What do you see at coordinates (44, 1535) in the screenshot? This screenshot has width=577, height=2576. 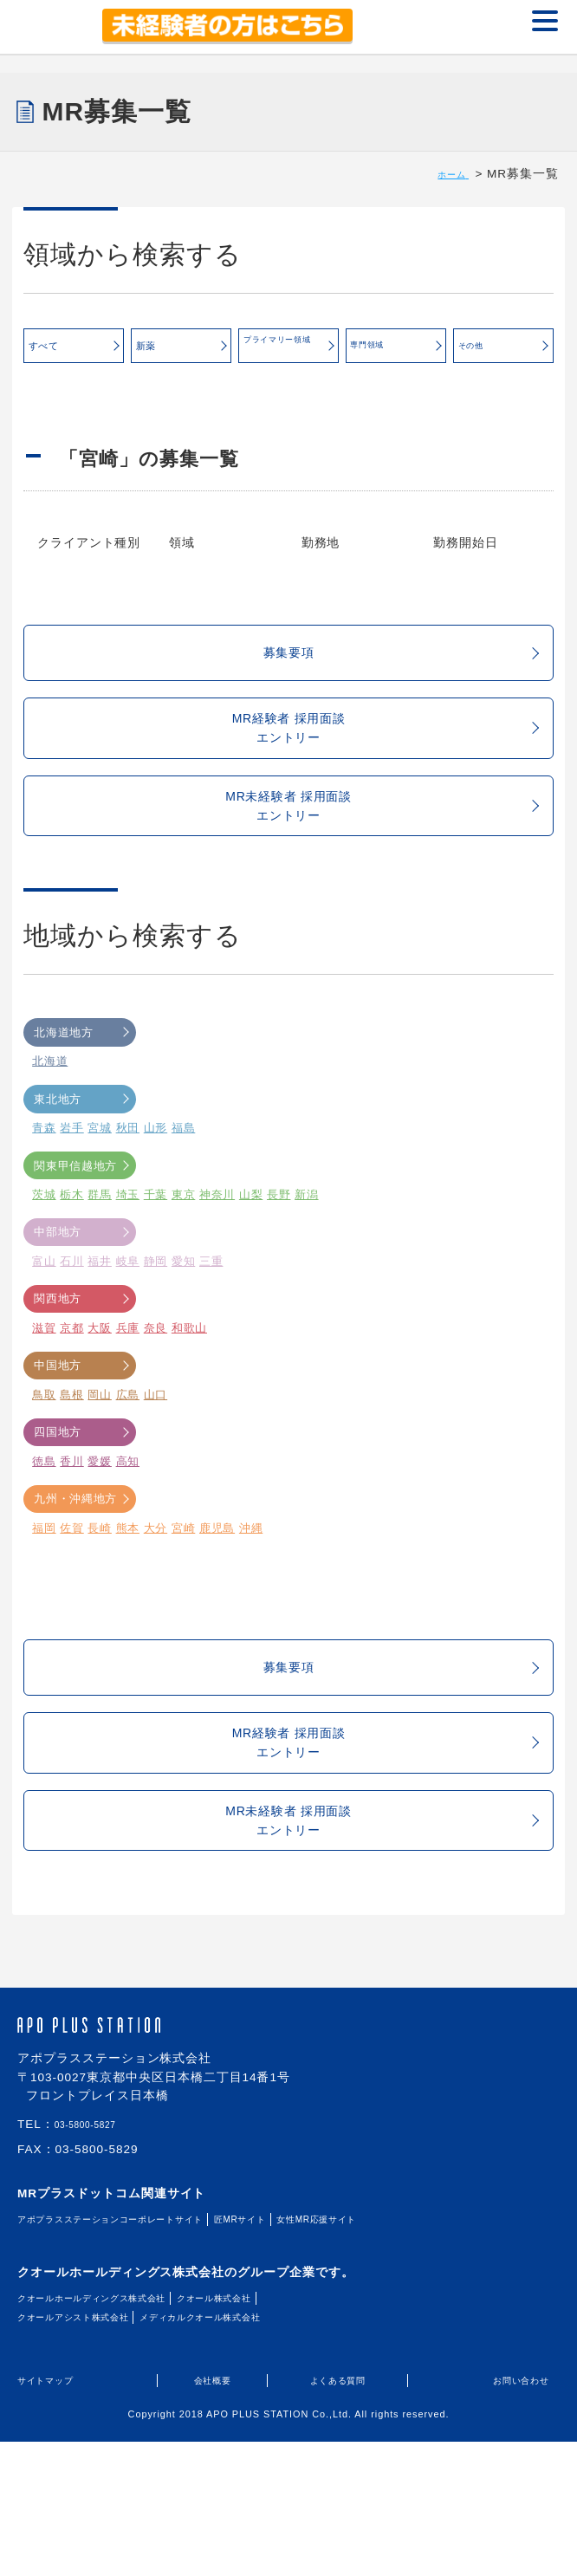 I see `徳島` at bounding box center [44, 1535].